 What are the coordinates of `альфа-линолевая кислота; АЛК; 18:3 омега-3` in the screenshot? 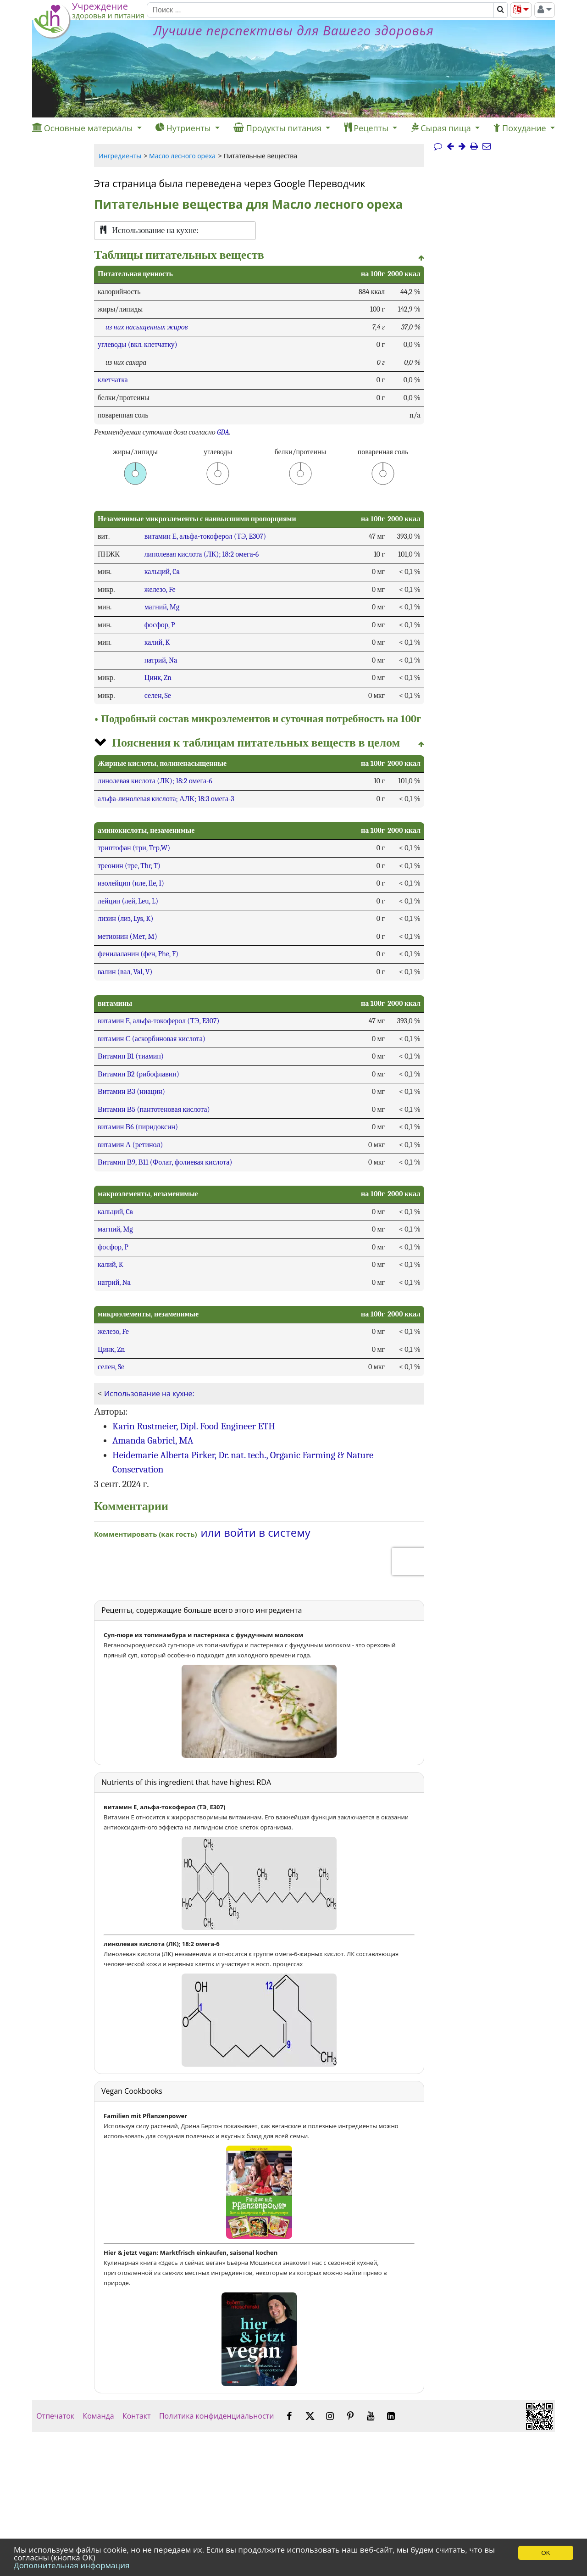 It's located at (166, 799).